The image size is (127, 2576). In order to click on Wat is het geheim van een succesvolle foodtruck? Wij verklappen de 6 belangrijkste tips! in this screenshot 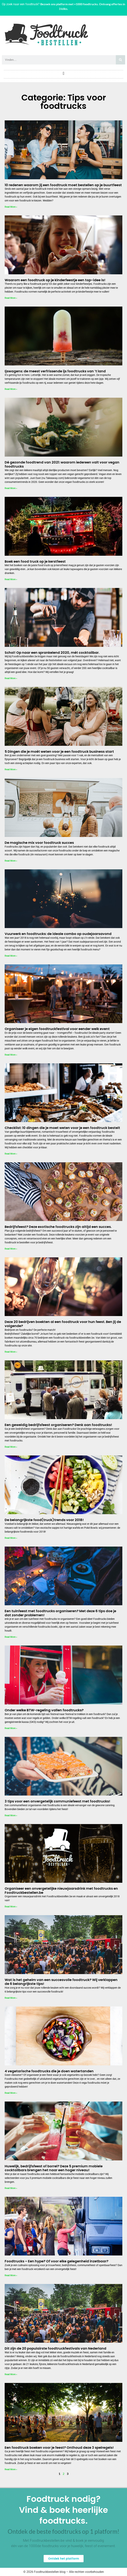, I will do `click(61, 1981)`.